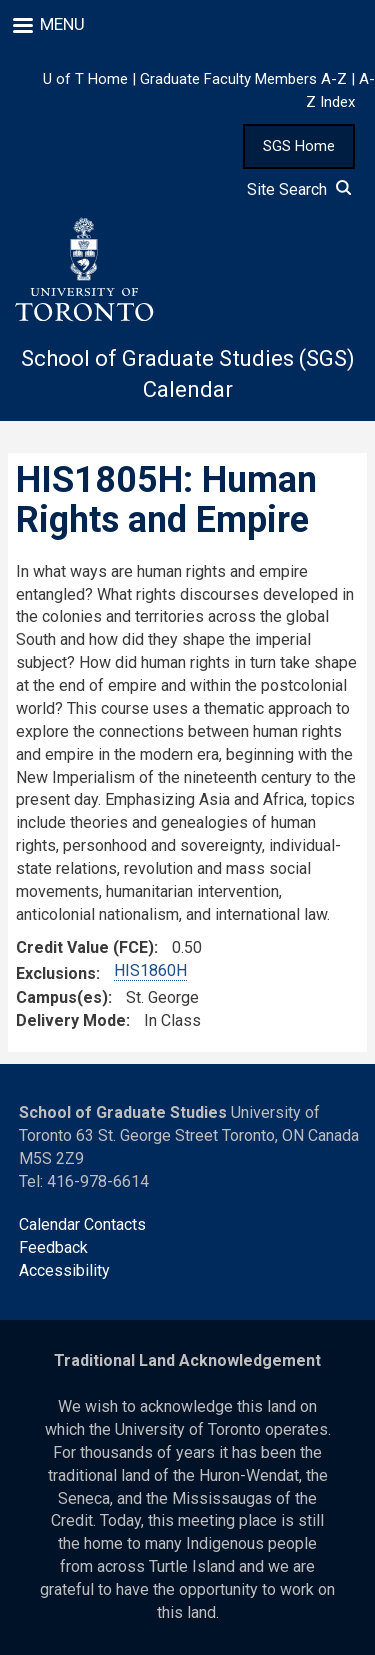 This screenshot has height=1655, width=375. Describe the element at coordinates (85, 947) in the screenshot. I see `Credit Value (FCE)` at that location.